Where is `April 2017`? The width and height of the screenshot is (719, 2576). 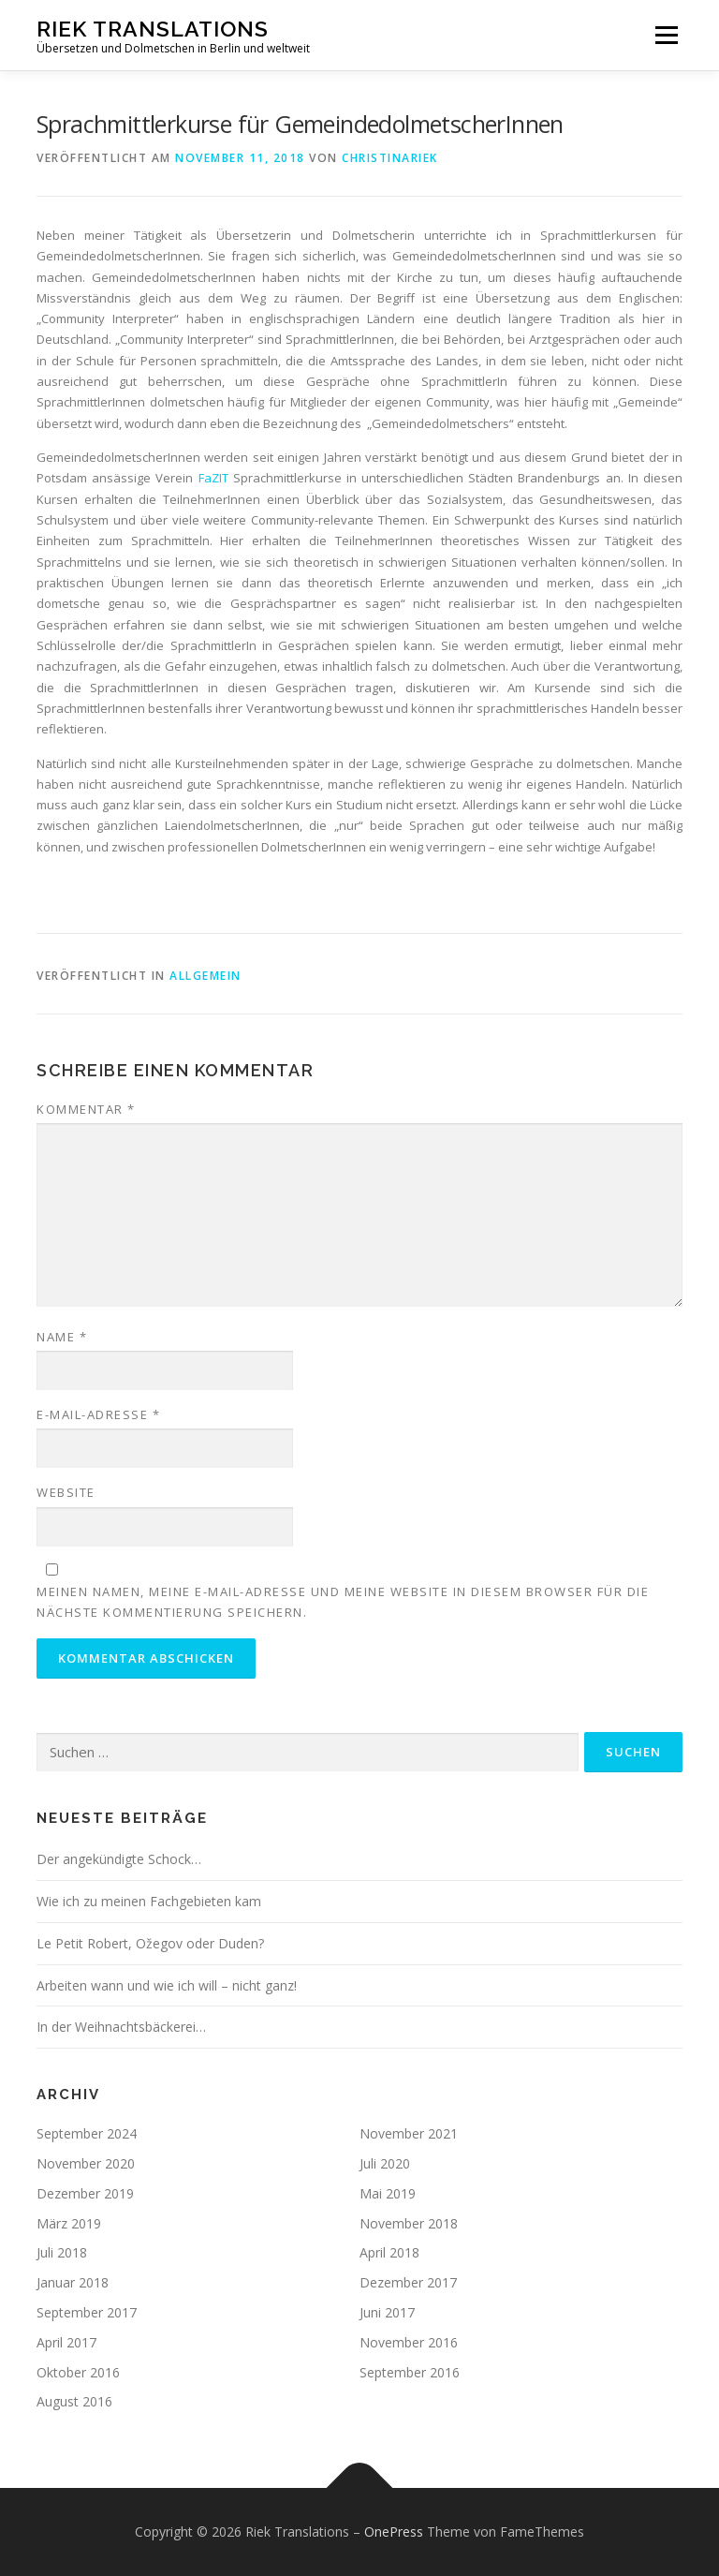 April 2017 is located at coordinates (66, 2342).